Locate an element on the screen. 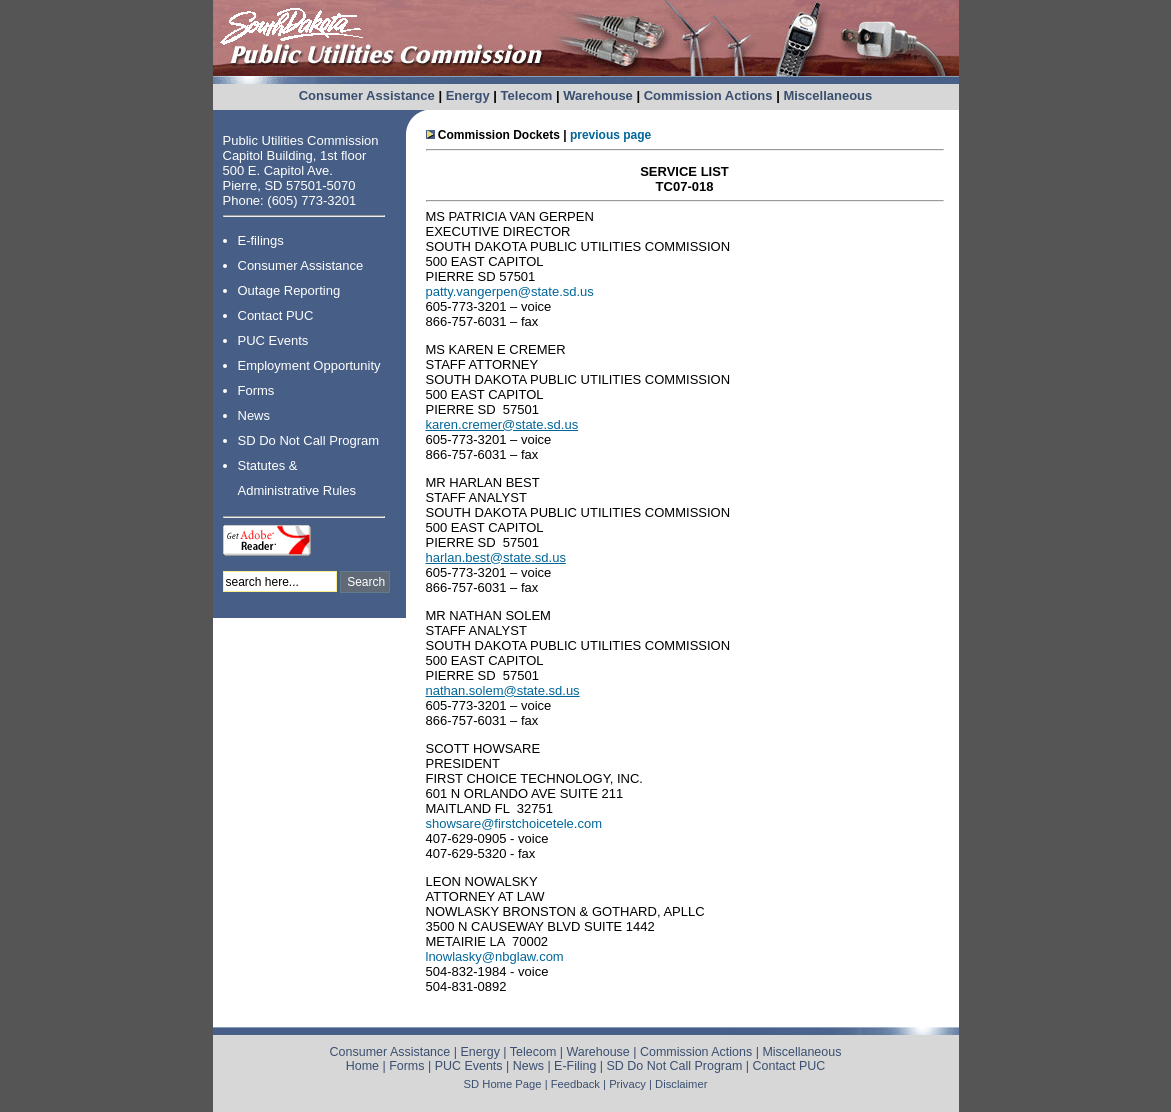 The image size is (1171, 1112). SD Do Not Call Program is located at coordinates (309, 440).